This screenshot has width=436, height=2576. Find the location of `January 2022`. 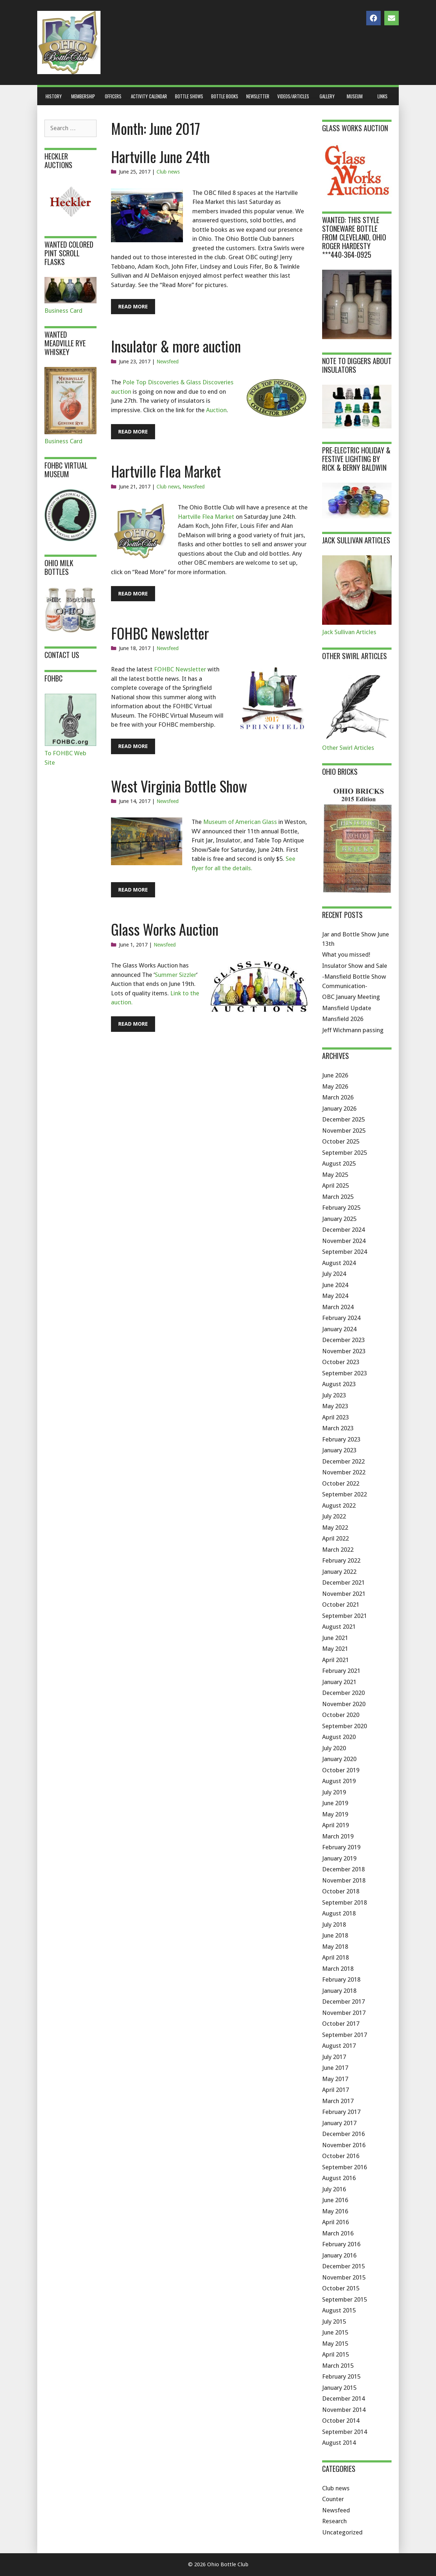

January 2022 is located at coordinates (339, 1571).